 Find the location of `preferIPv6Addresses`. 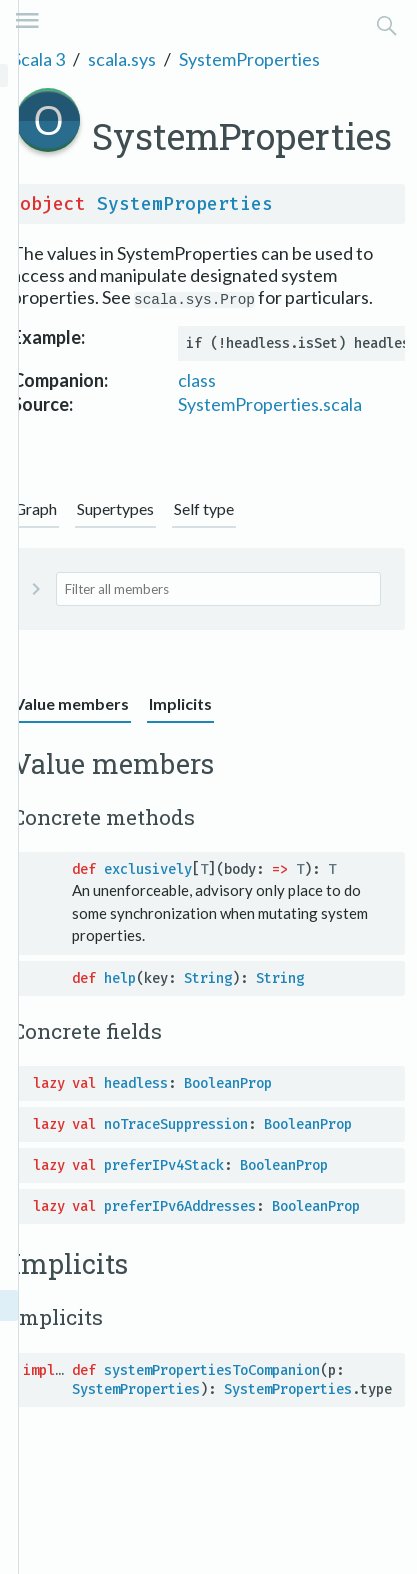

preferIPv6Addresses is located at coordinates (180, 1206).